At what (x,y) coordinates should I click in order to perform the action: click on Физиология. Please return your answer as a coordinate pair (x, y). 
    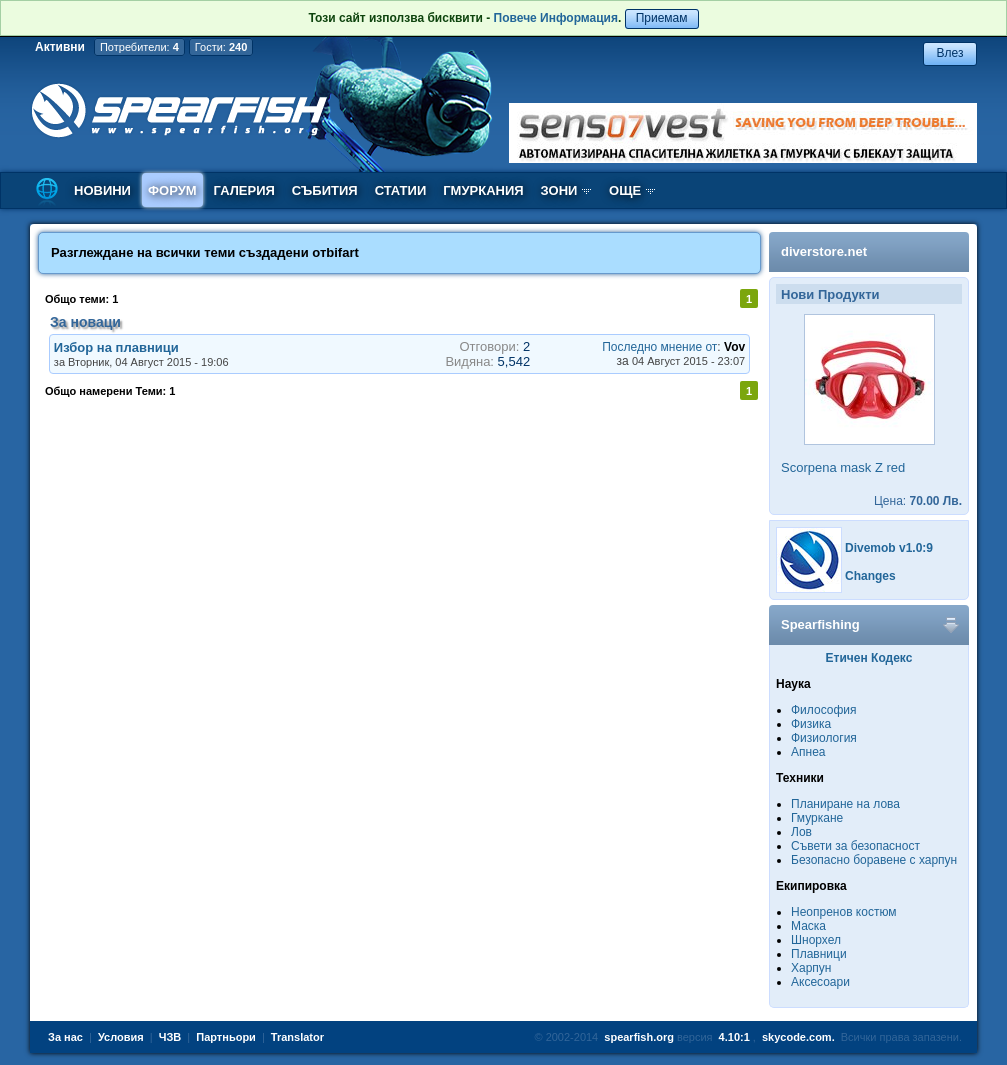
    Looking at the image, I should click on (824, 738).